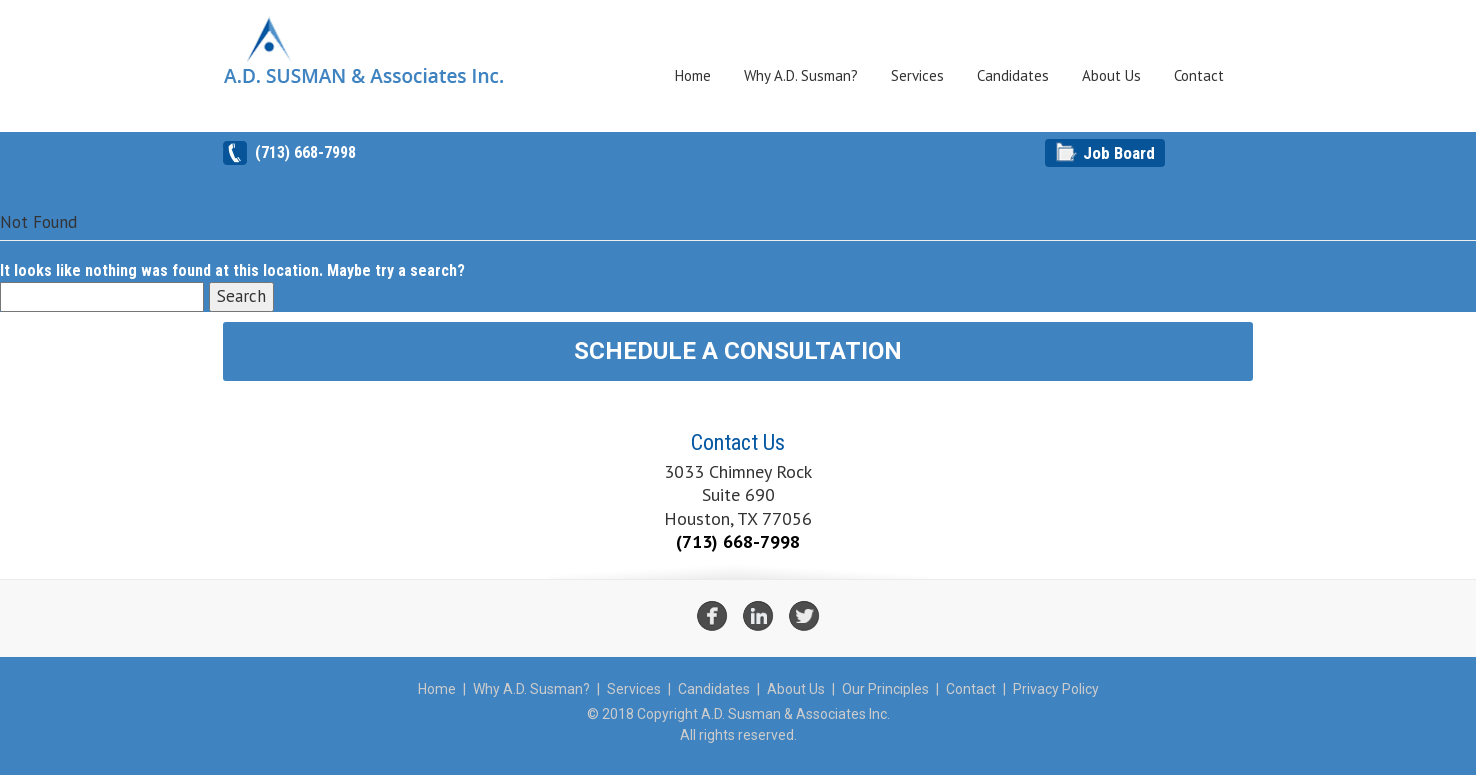 The image size is (1476, 775). What do you see at coordinates (1111, 75) in the screenshot?
I see `About Us` at bounding box center [1111, 75].